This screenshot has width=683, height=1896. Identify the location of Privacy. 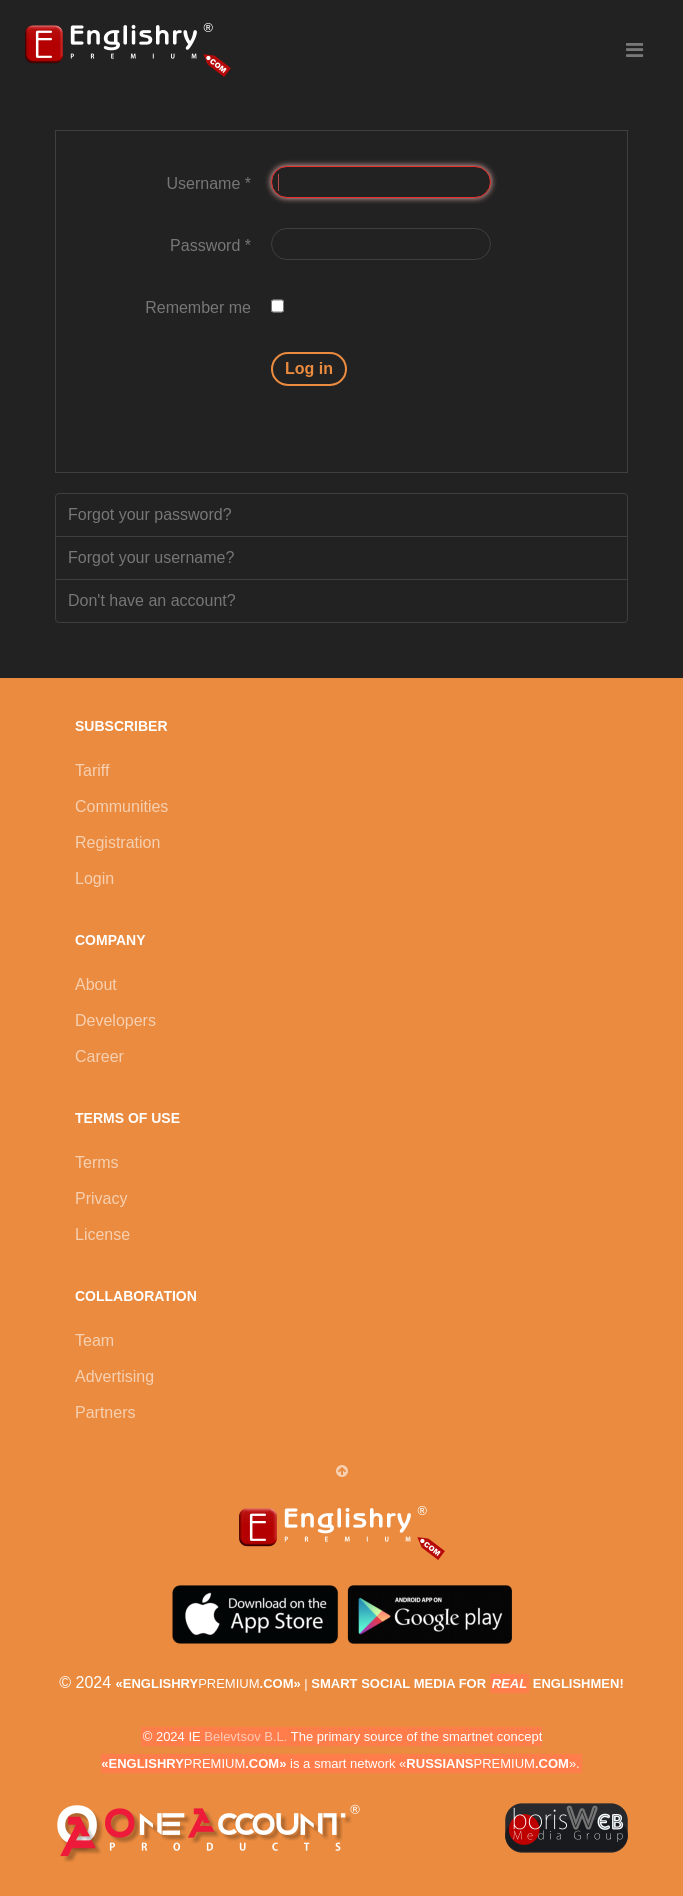
(101, 1198).